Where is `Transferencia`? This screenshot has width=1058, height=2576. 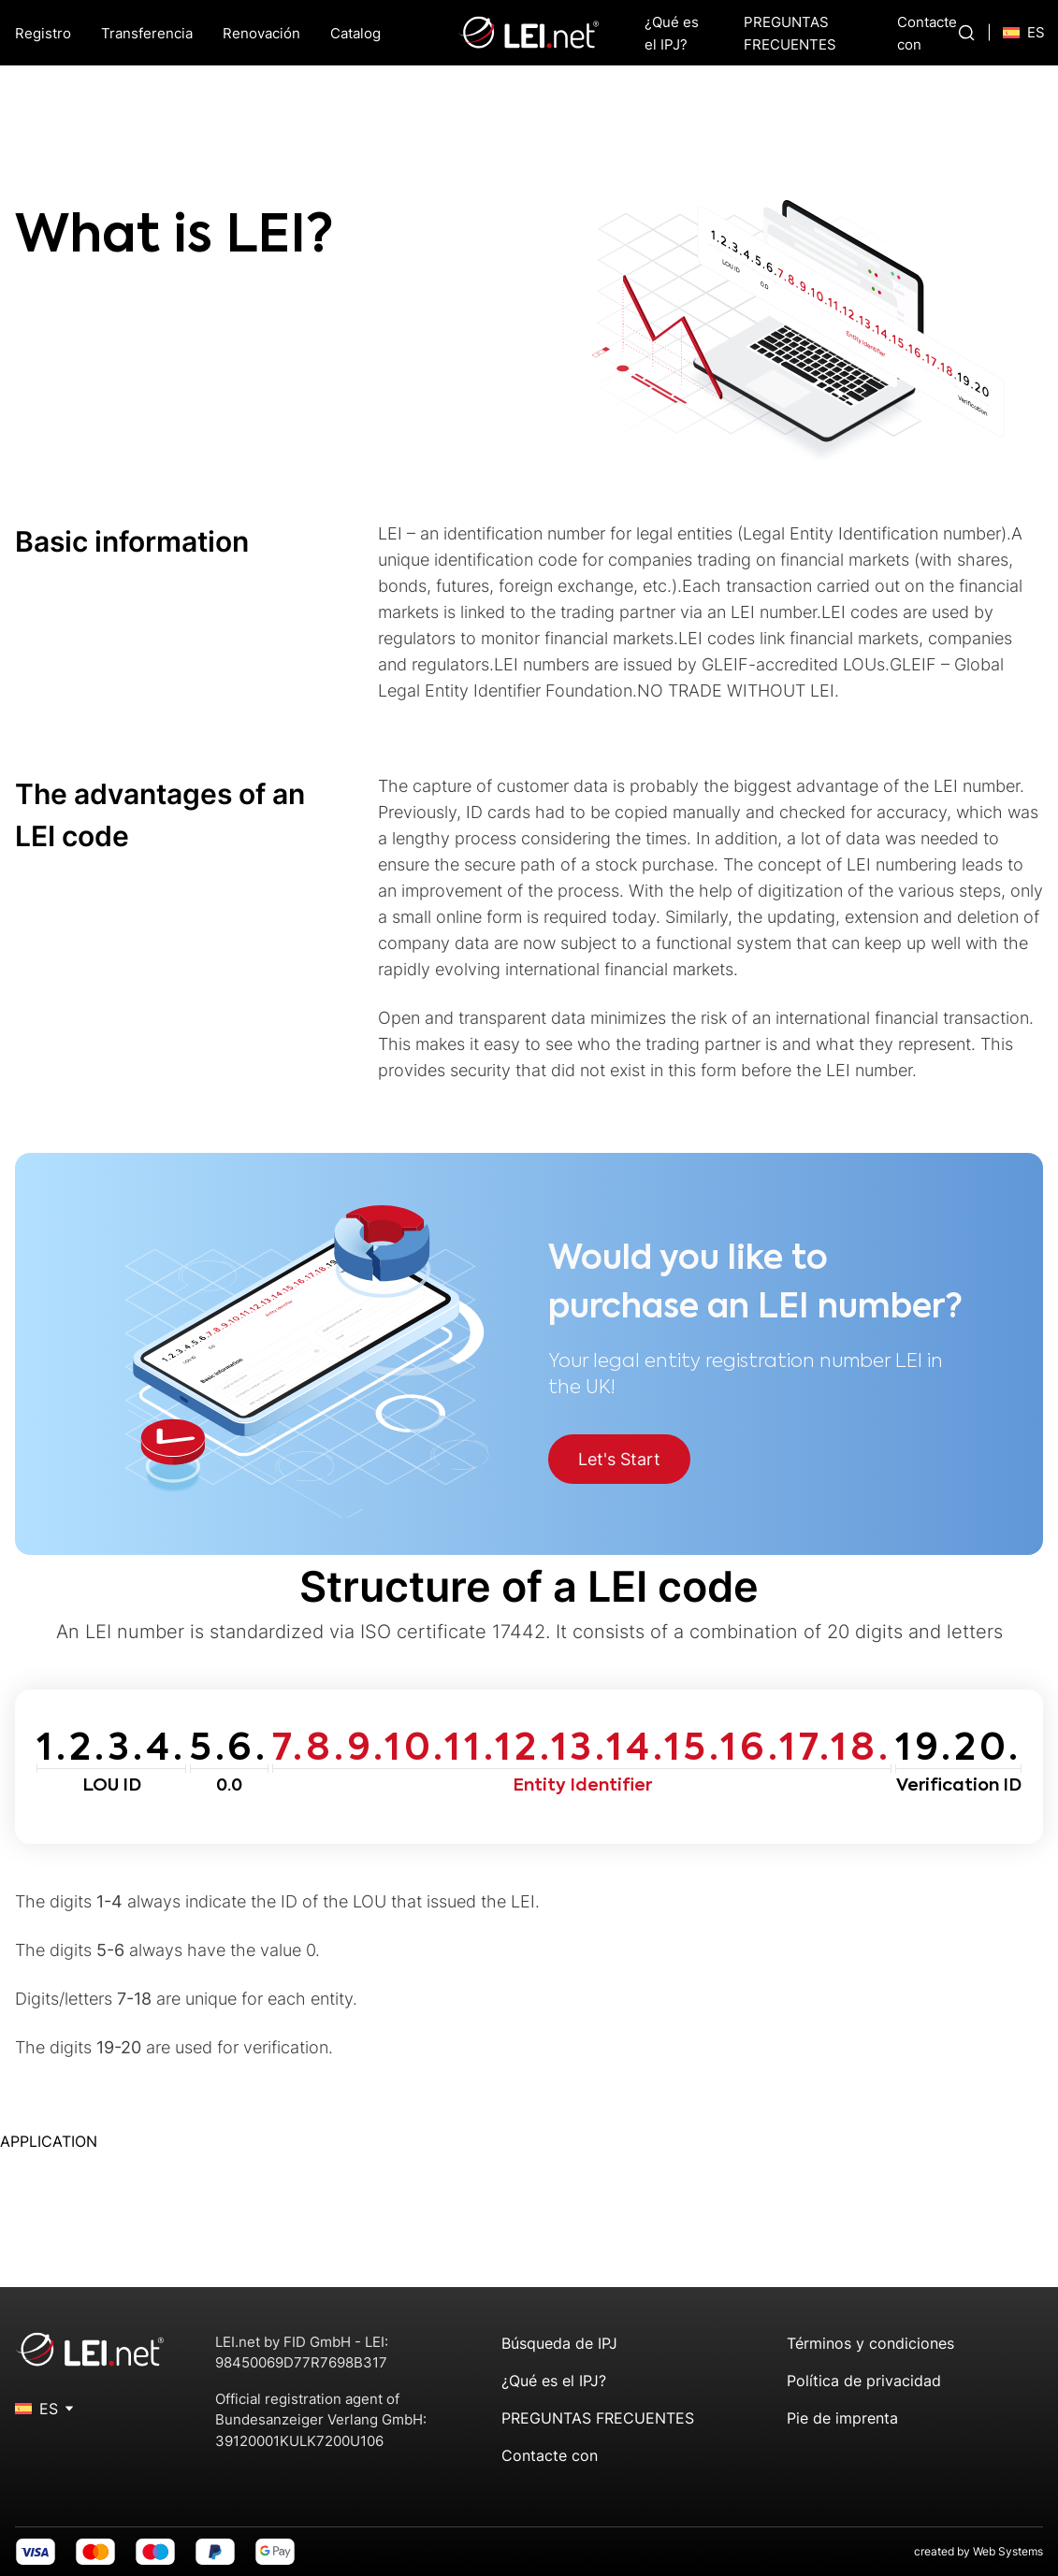 Transferencia is located at coordinates (147, 33).